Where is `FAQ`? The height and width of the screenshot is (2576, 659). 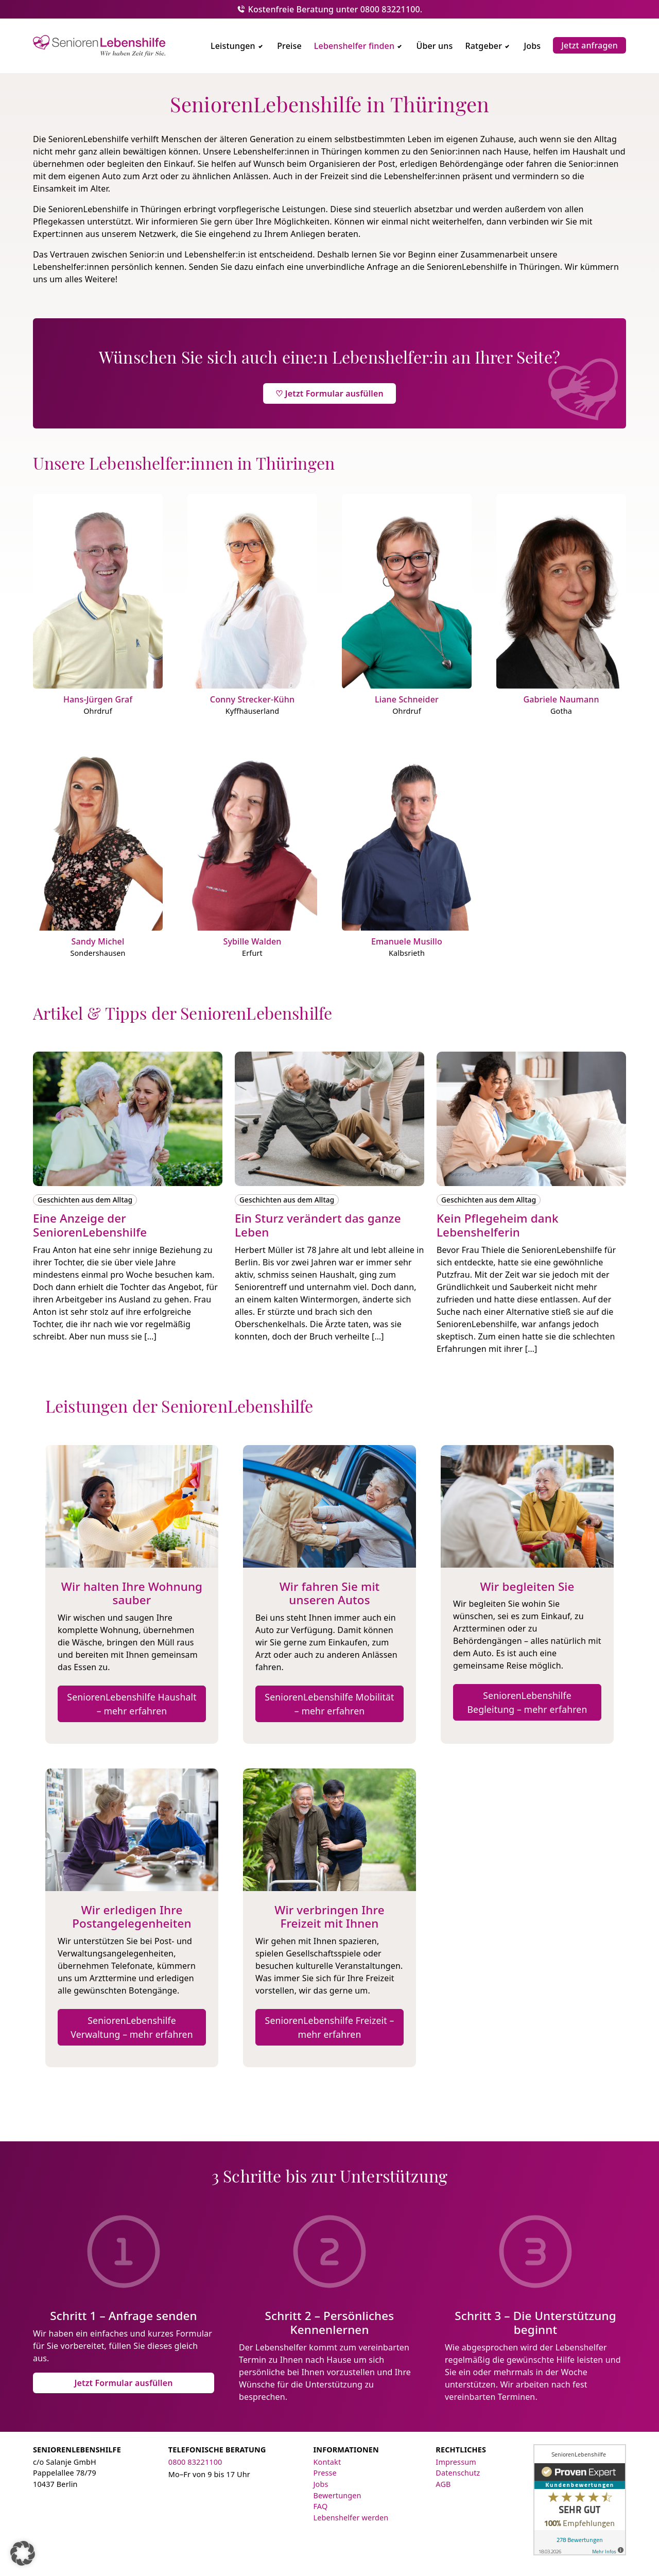 FAQ is located at coordinates (321, 2506).